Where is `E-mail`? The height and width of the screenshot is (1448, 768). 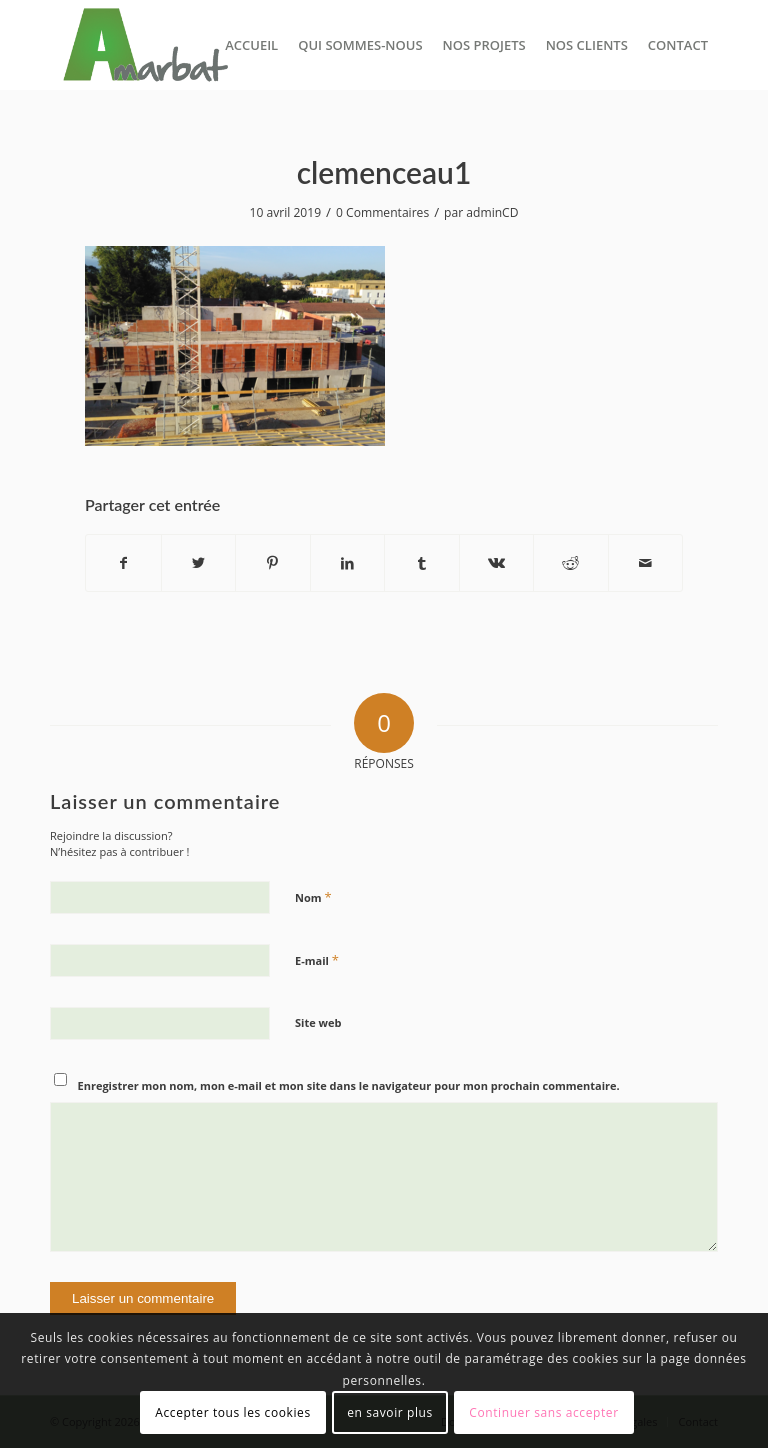 E-mail is located at coordinates (317, 960).